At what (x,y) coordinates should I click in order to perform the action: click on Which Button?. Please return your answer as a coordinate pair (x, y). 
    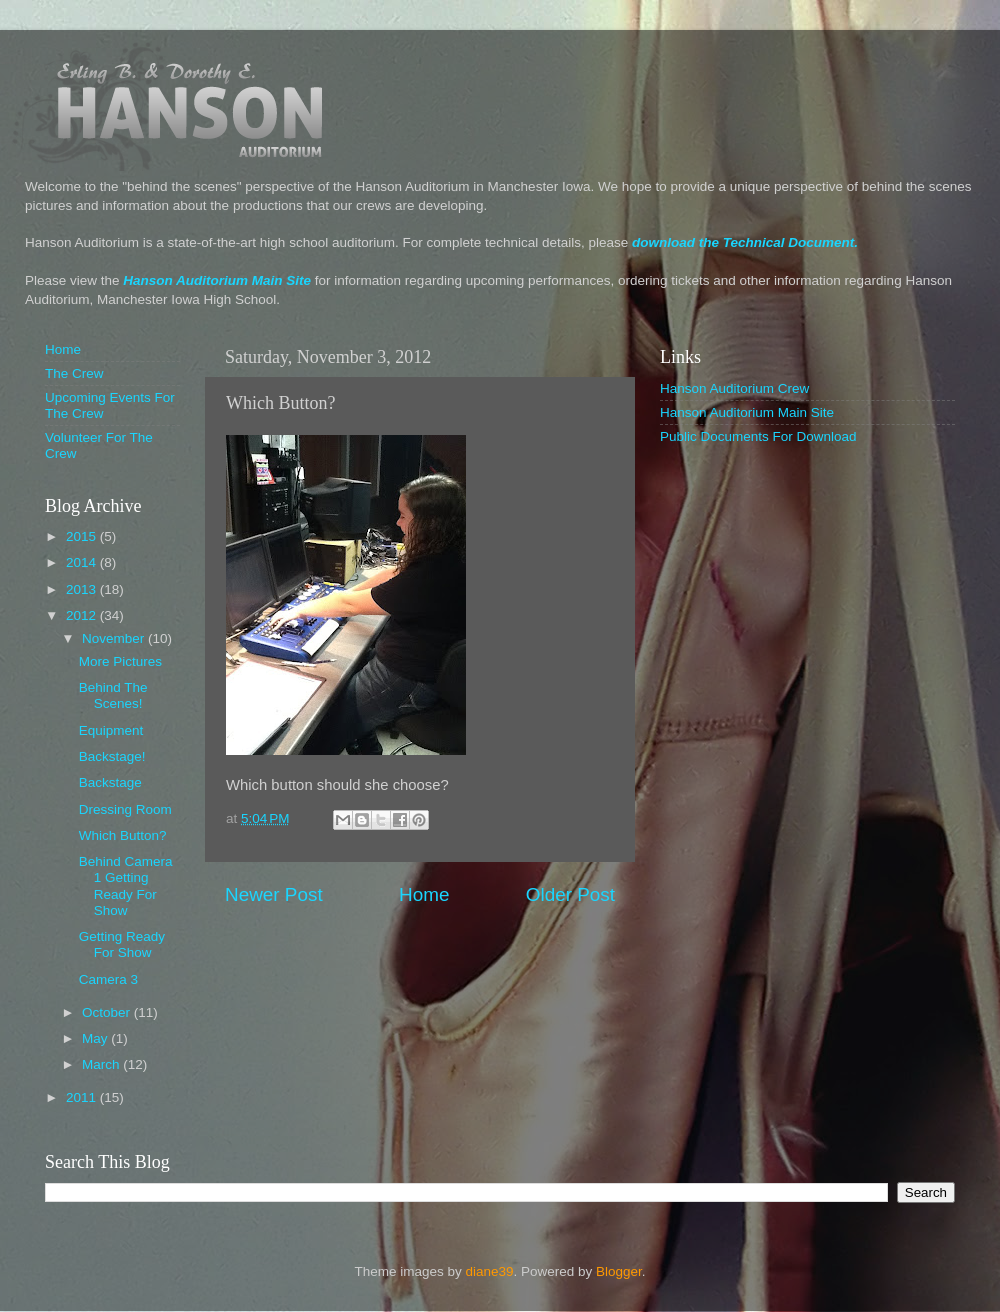
    Looking at the image, I should click on (123, 835).